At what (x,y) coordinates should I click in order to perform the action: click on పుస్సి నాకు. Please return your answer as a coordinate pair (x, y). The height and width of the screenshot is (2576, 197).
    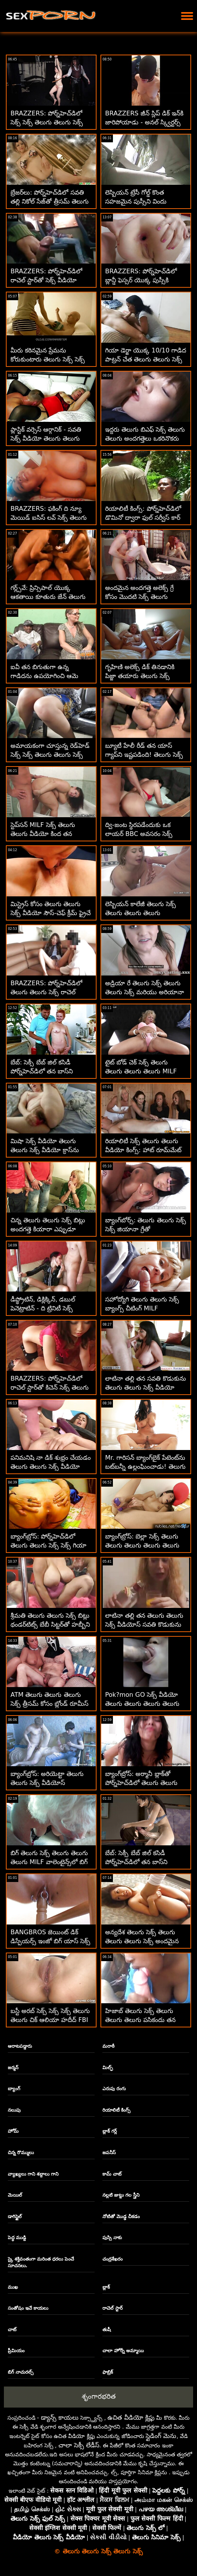
    Looking at the image, I should click on (112, 2237).